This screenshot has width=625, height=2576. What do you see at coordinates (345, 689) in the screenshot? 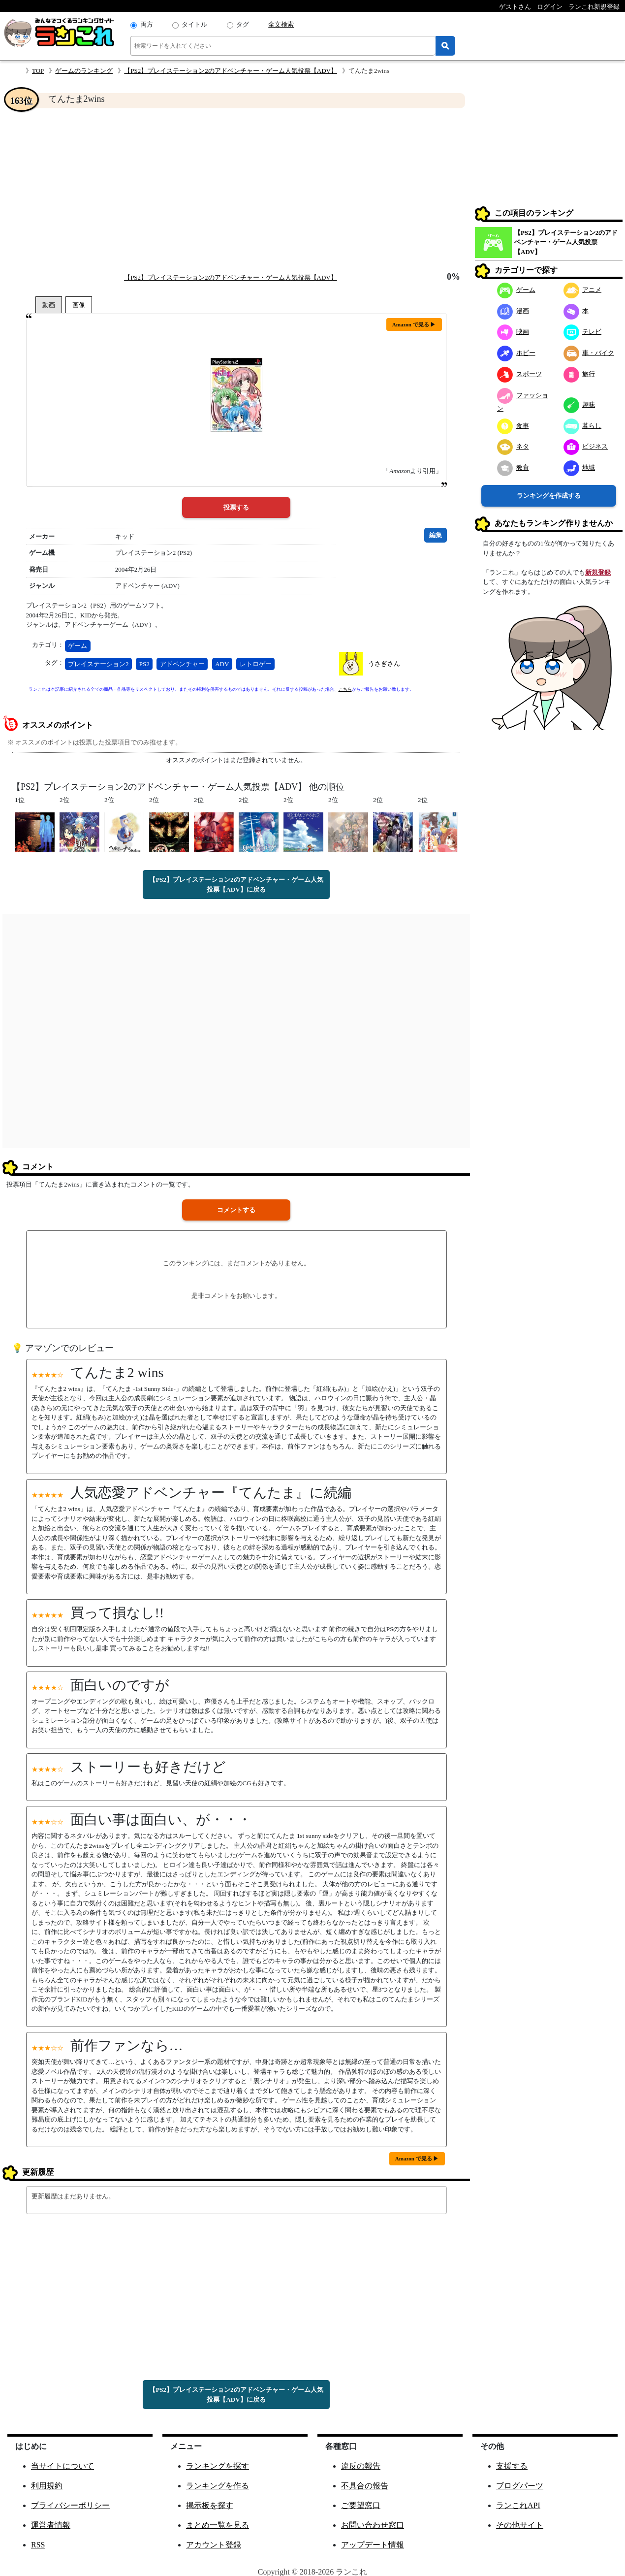
I see `こちら` at bounding box center [345, 689].